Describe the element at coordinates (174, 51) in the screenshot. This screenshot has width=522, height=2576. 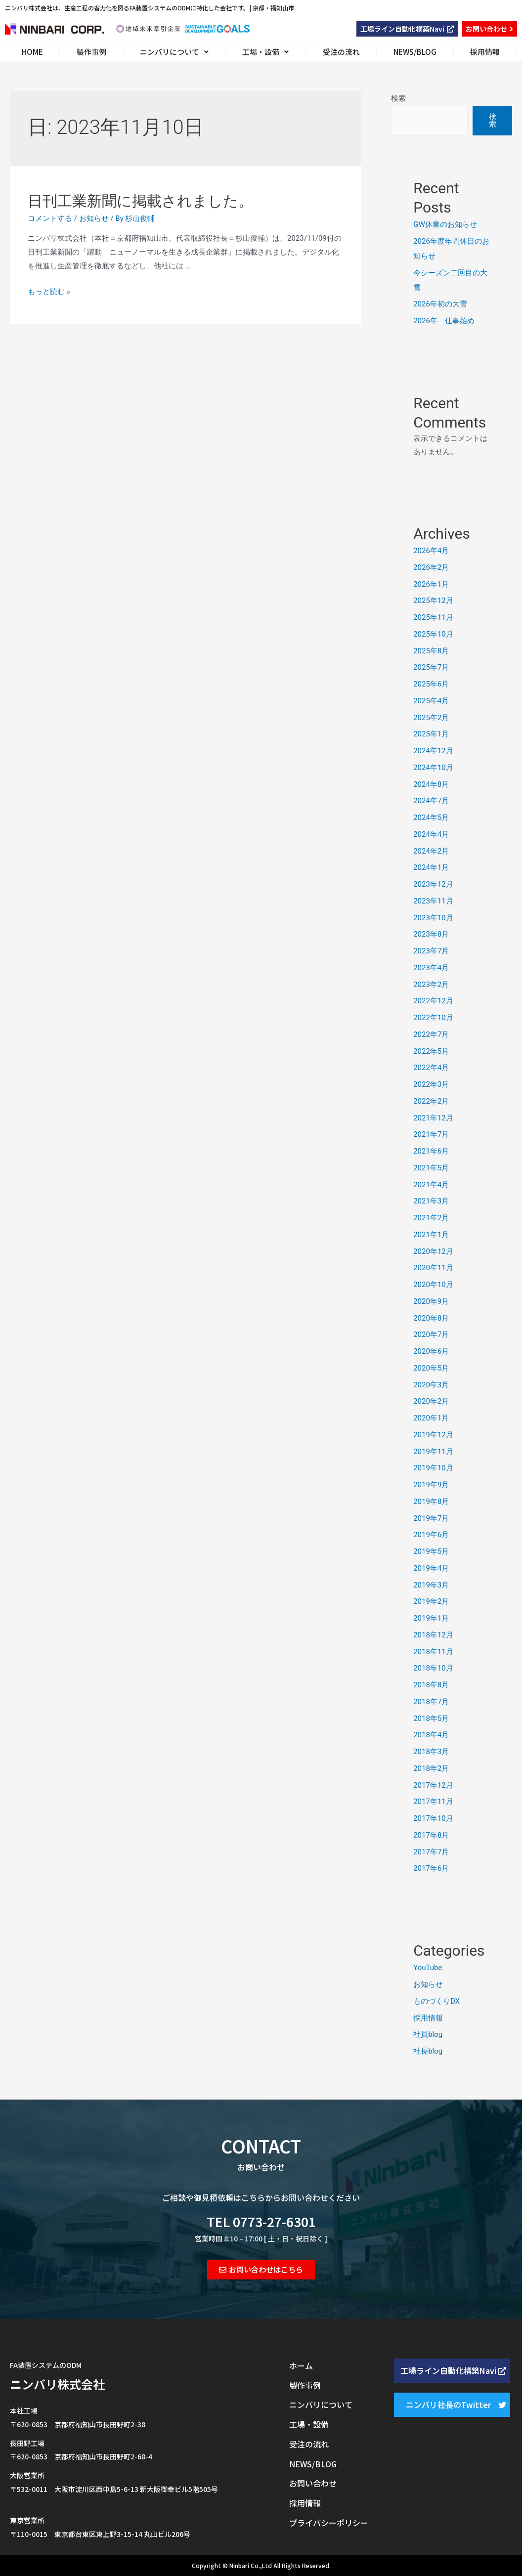
I see `ニンバリについて` at that location.